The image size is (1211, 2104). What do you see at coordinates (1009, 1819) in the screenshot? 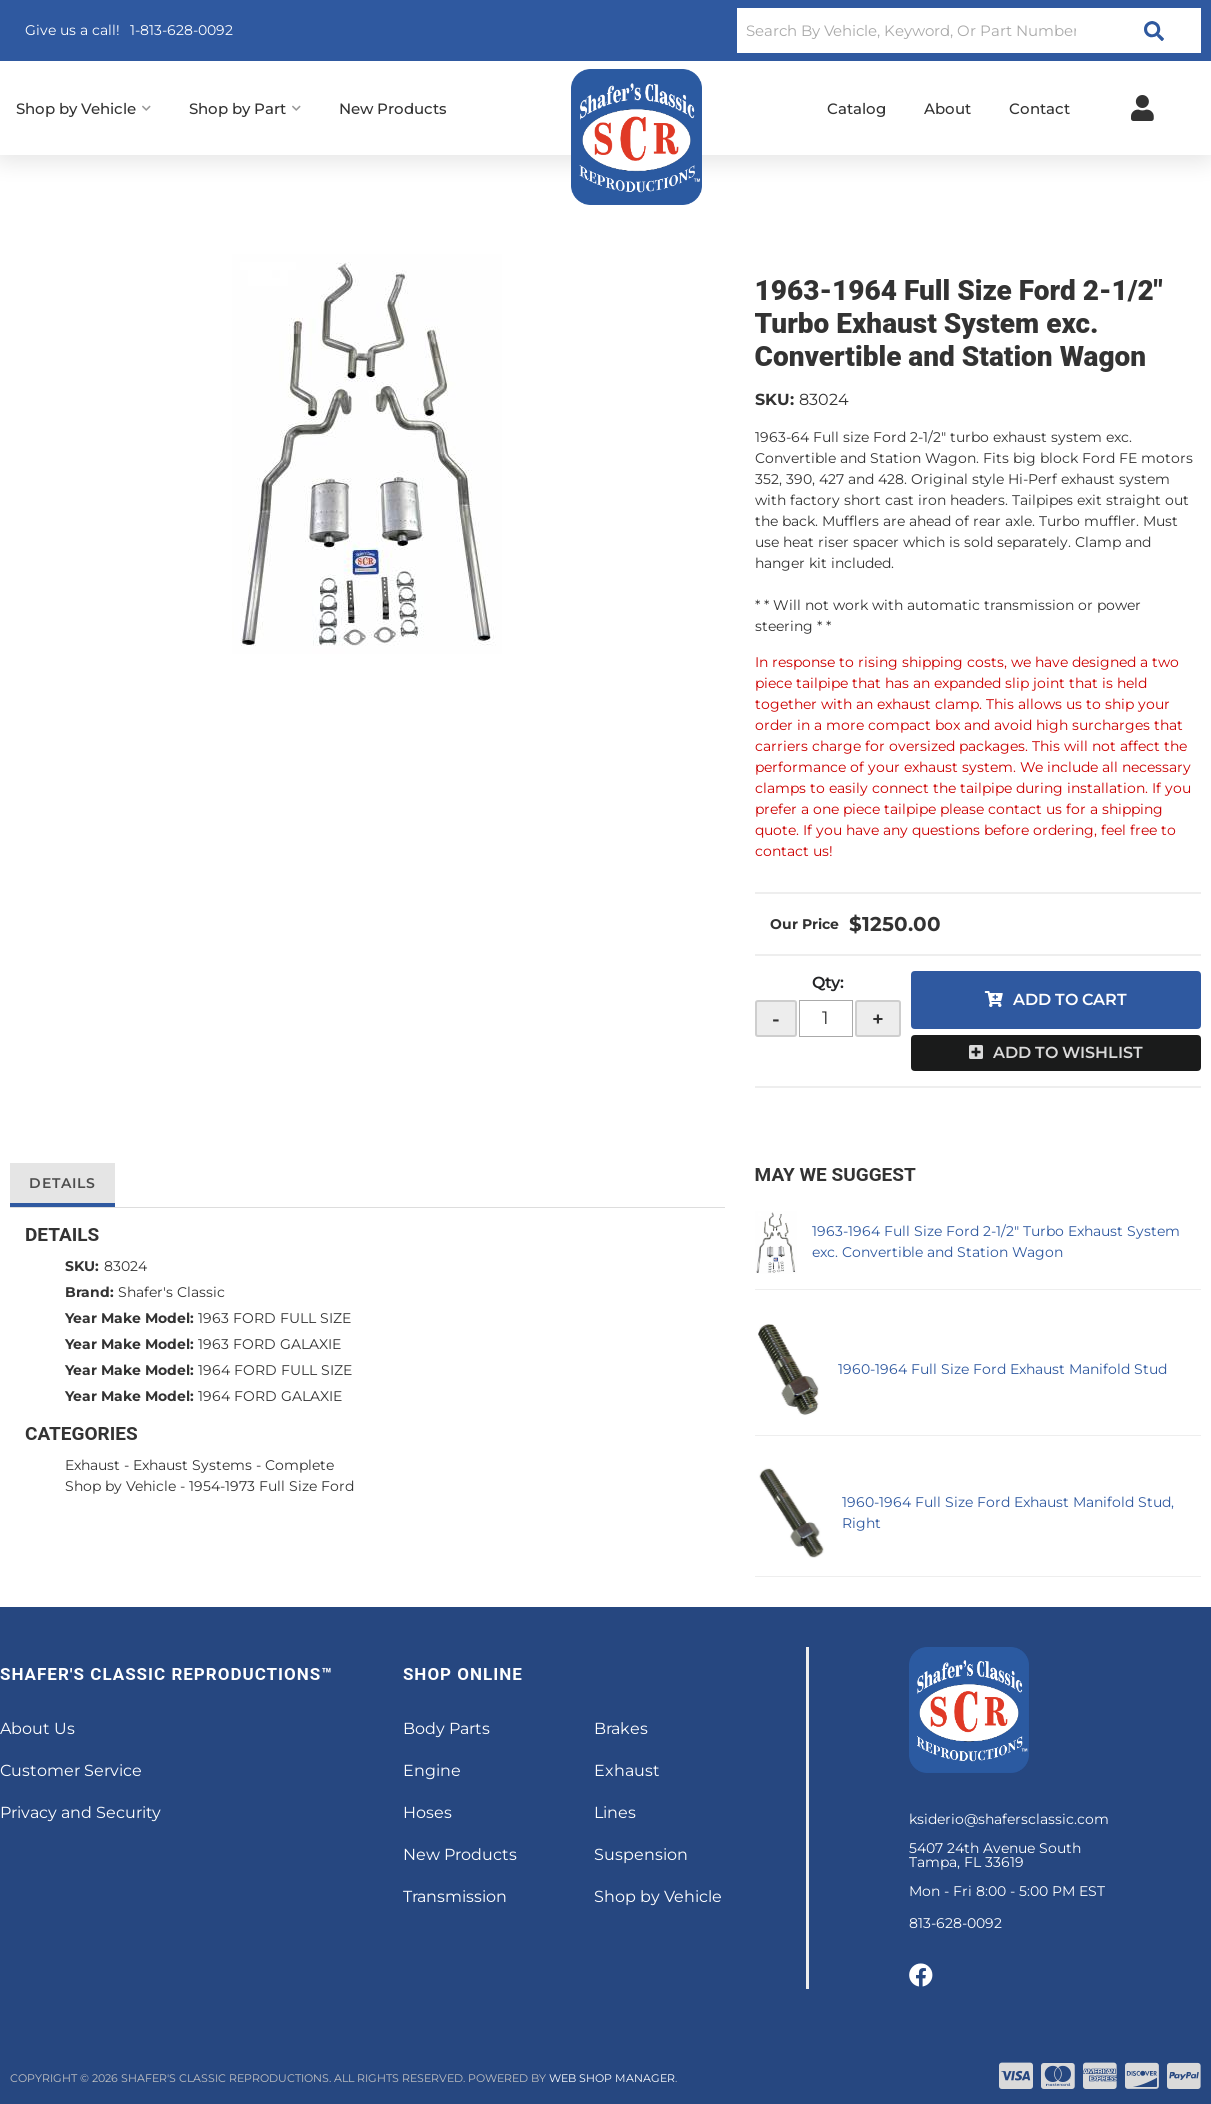
I see `ksiderio@shafersclassic.com` at bounding box center [1009, 1819].